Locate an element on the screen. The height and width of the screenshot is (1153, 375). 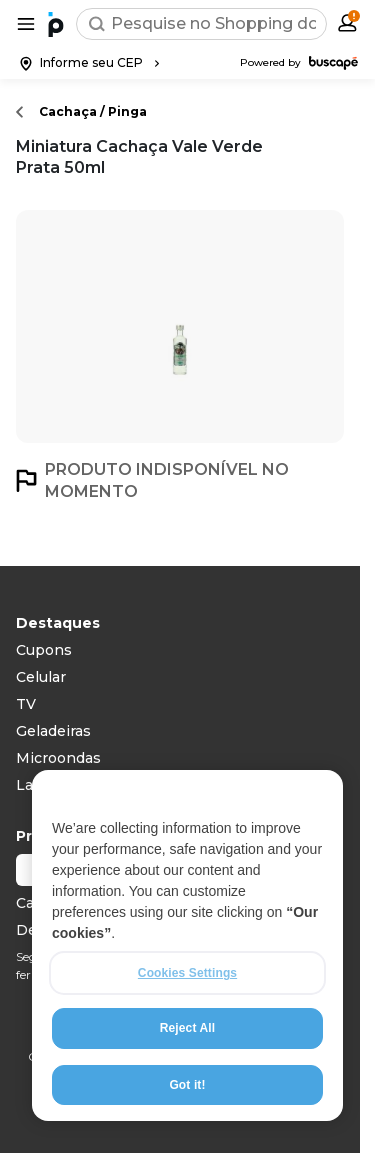
[Abrir menu de categorias] is located at coordinates (26, 24).